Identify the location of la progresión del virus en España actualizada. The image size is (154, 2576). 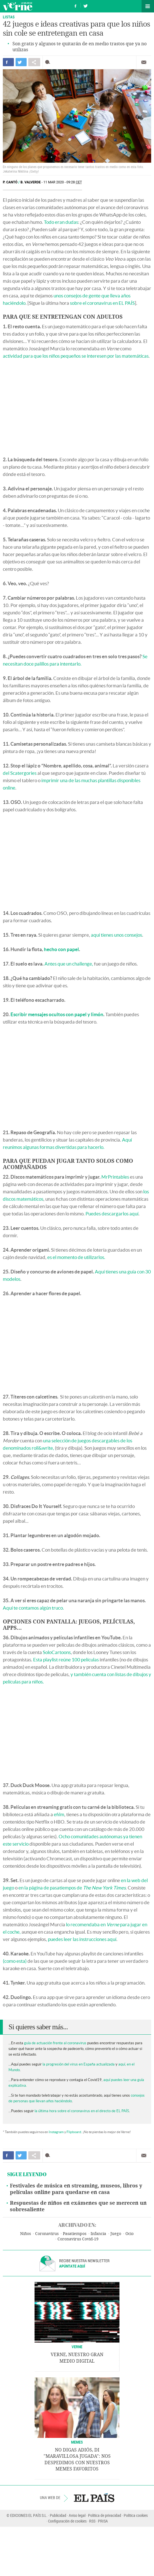
(78, 2064).